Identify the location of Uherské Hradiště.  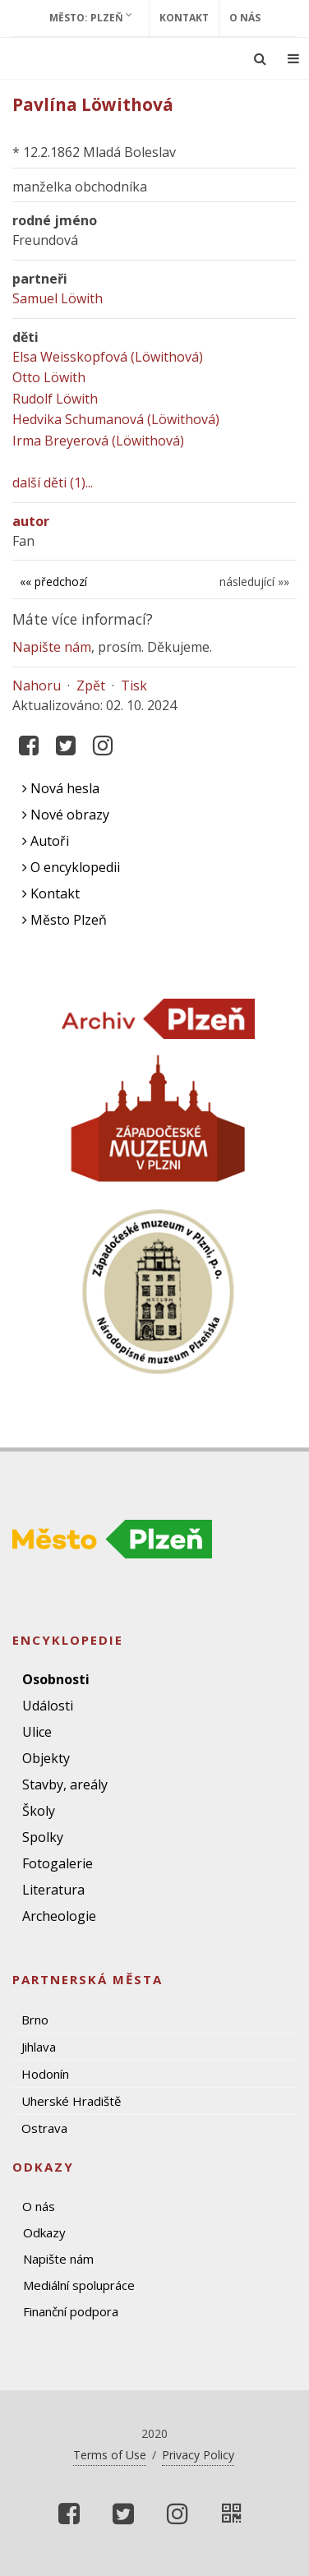
(71, 2101).